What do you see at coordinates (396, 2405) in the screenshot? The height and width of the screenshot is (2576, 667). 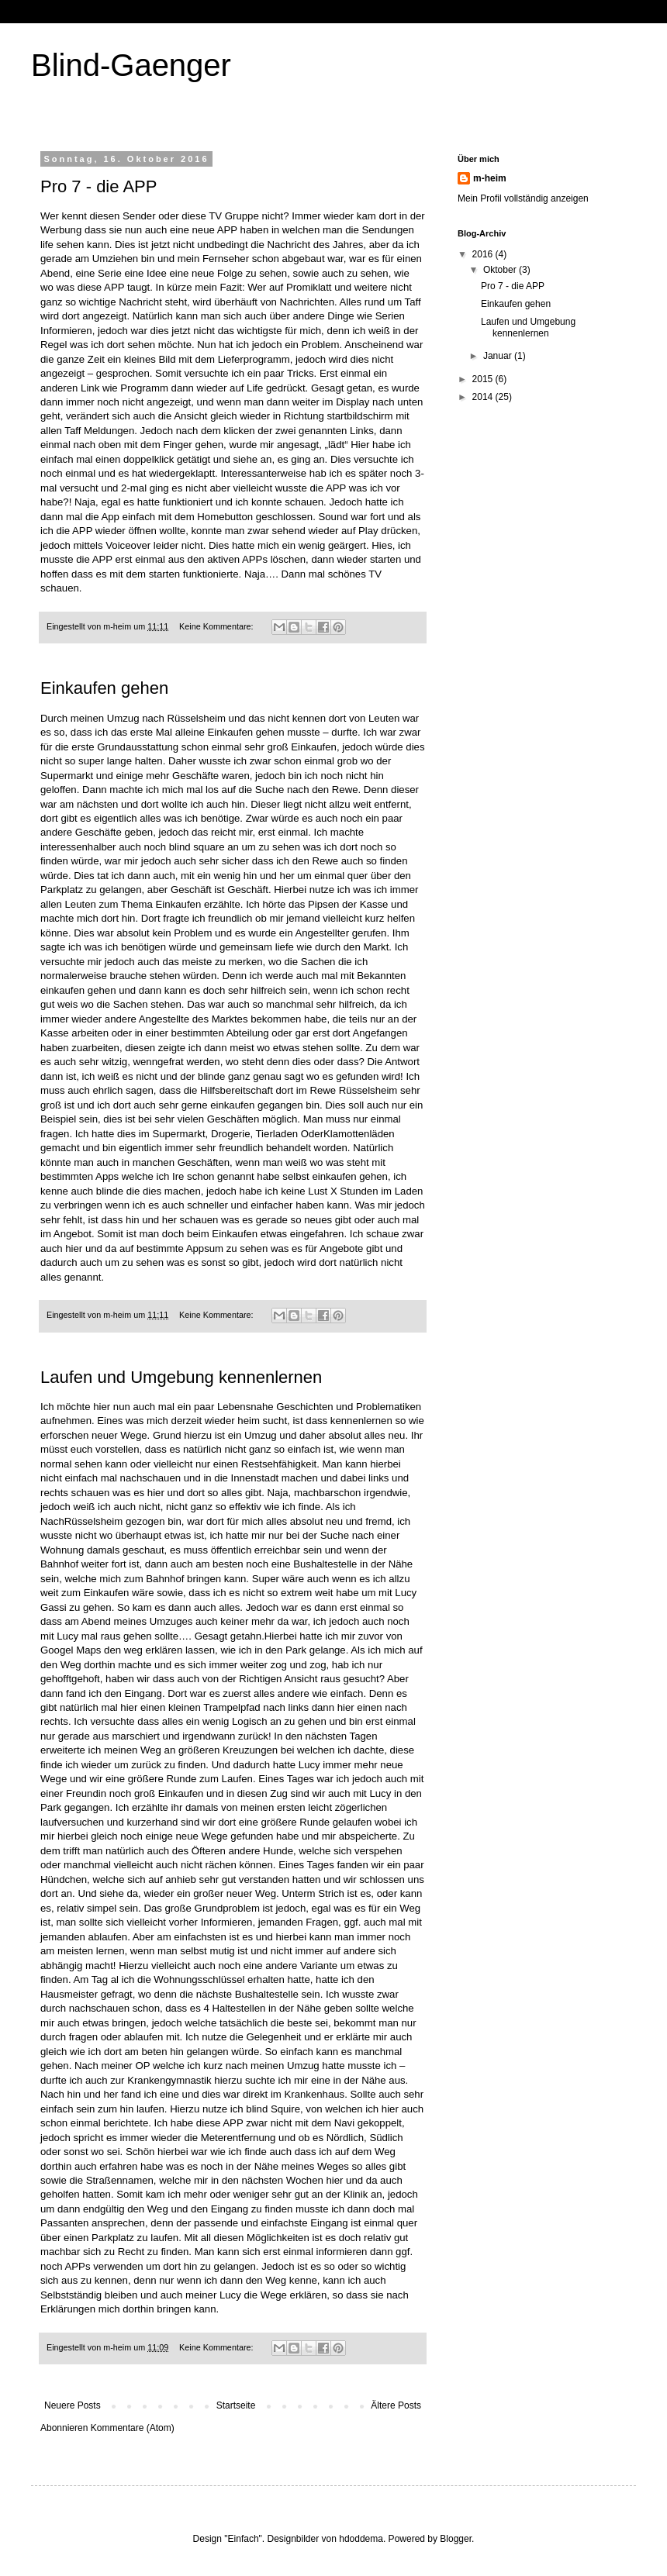 I see `Ältere Posts` at bounding box center [396, 2405].